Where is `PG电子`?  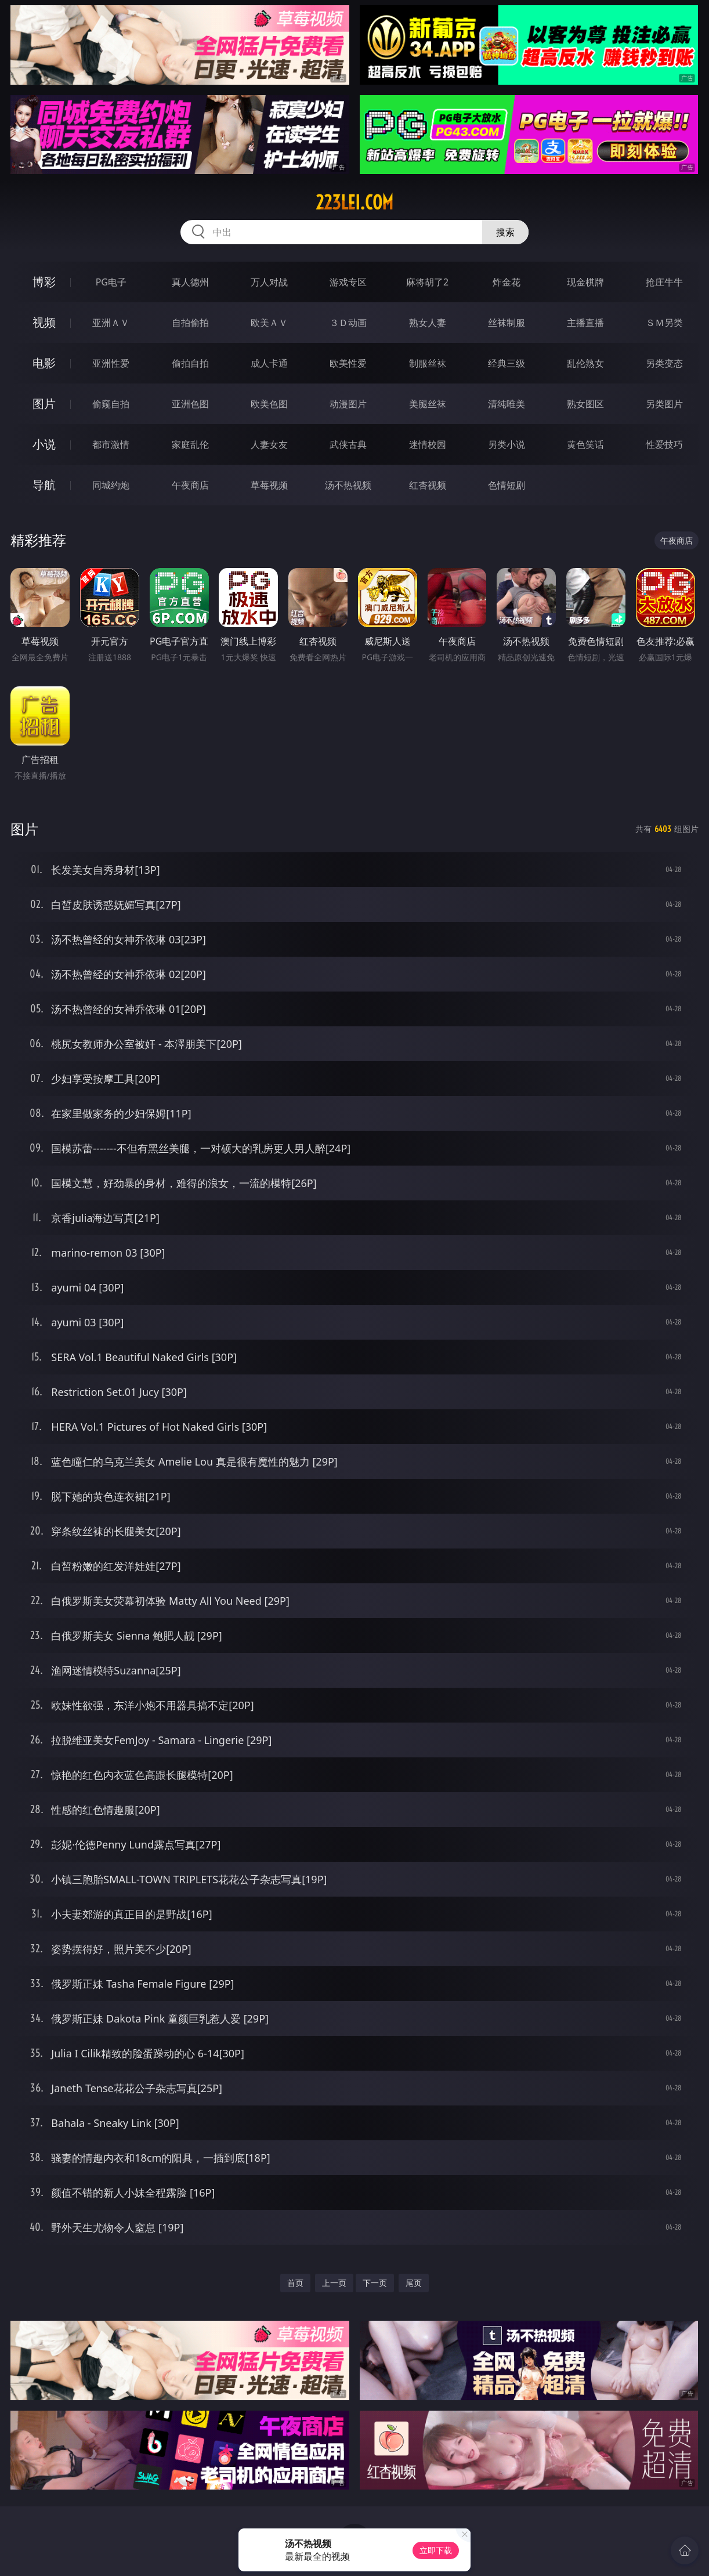
PG电子 is located at coordinates (111, 282).